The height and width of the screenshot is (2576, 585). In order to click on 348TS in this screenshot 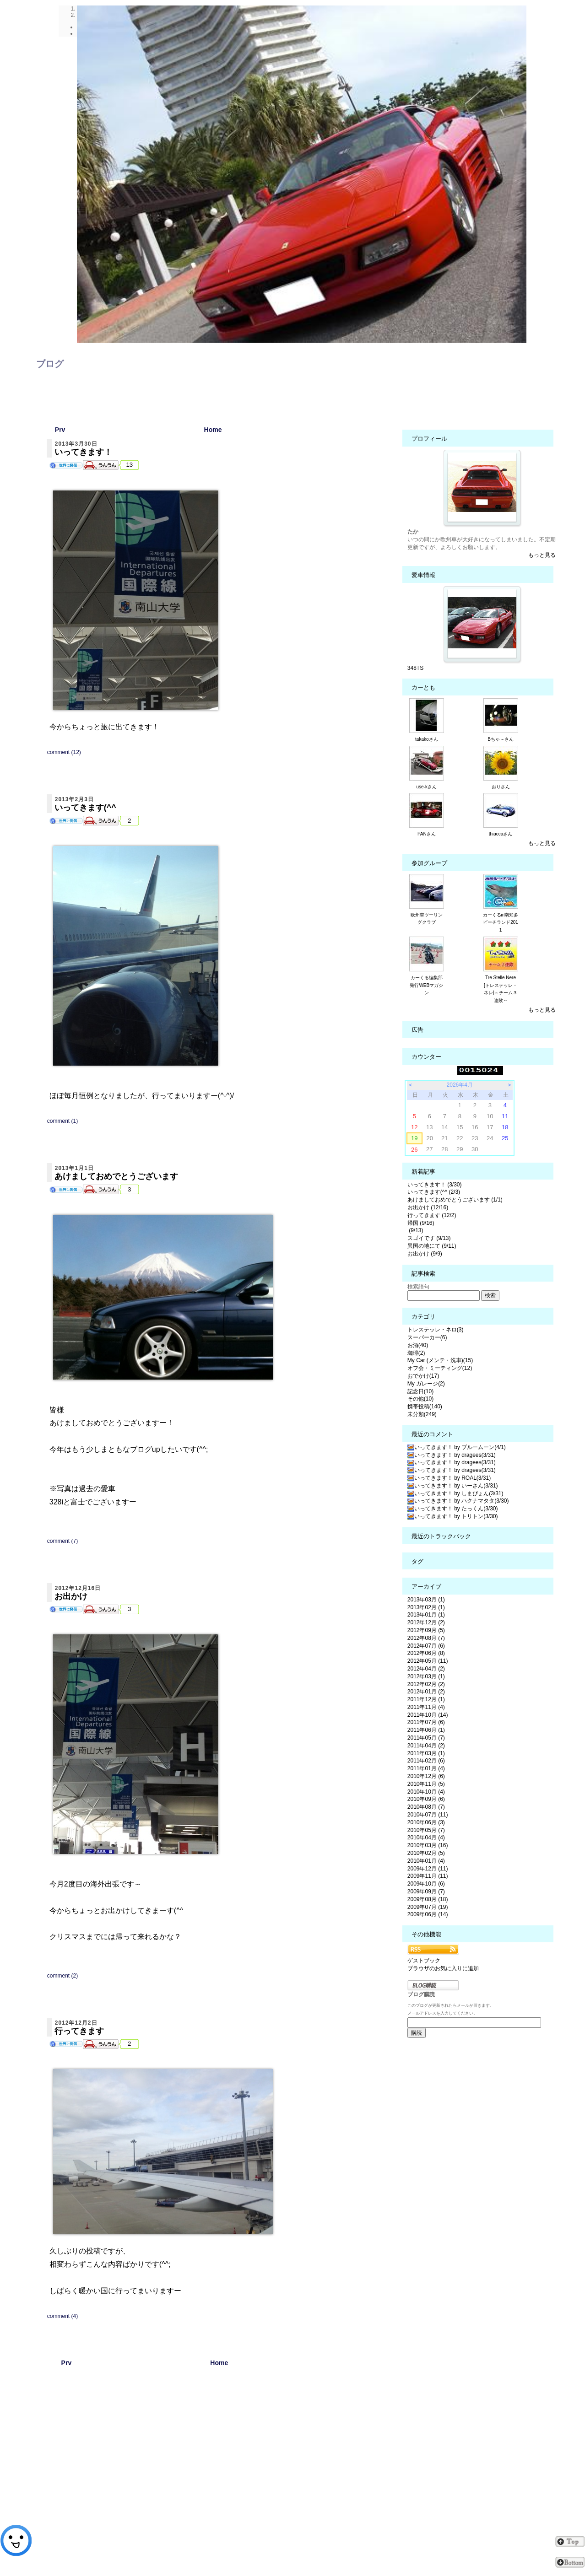, I will do `click(415, 668)`.